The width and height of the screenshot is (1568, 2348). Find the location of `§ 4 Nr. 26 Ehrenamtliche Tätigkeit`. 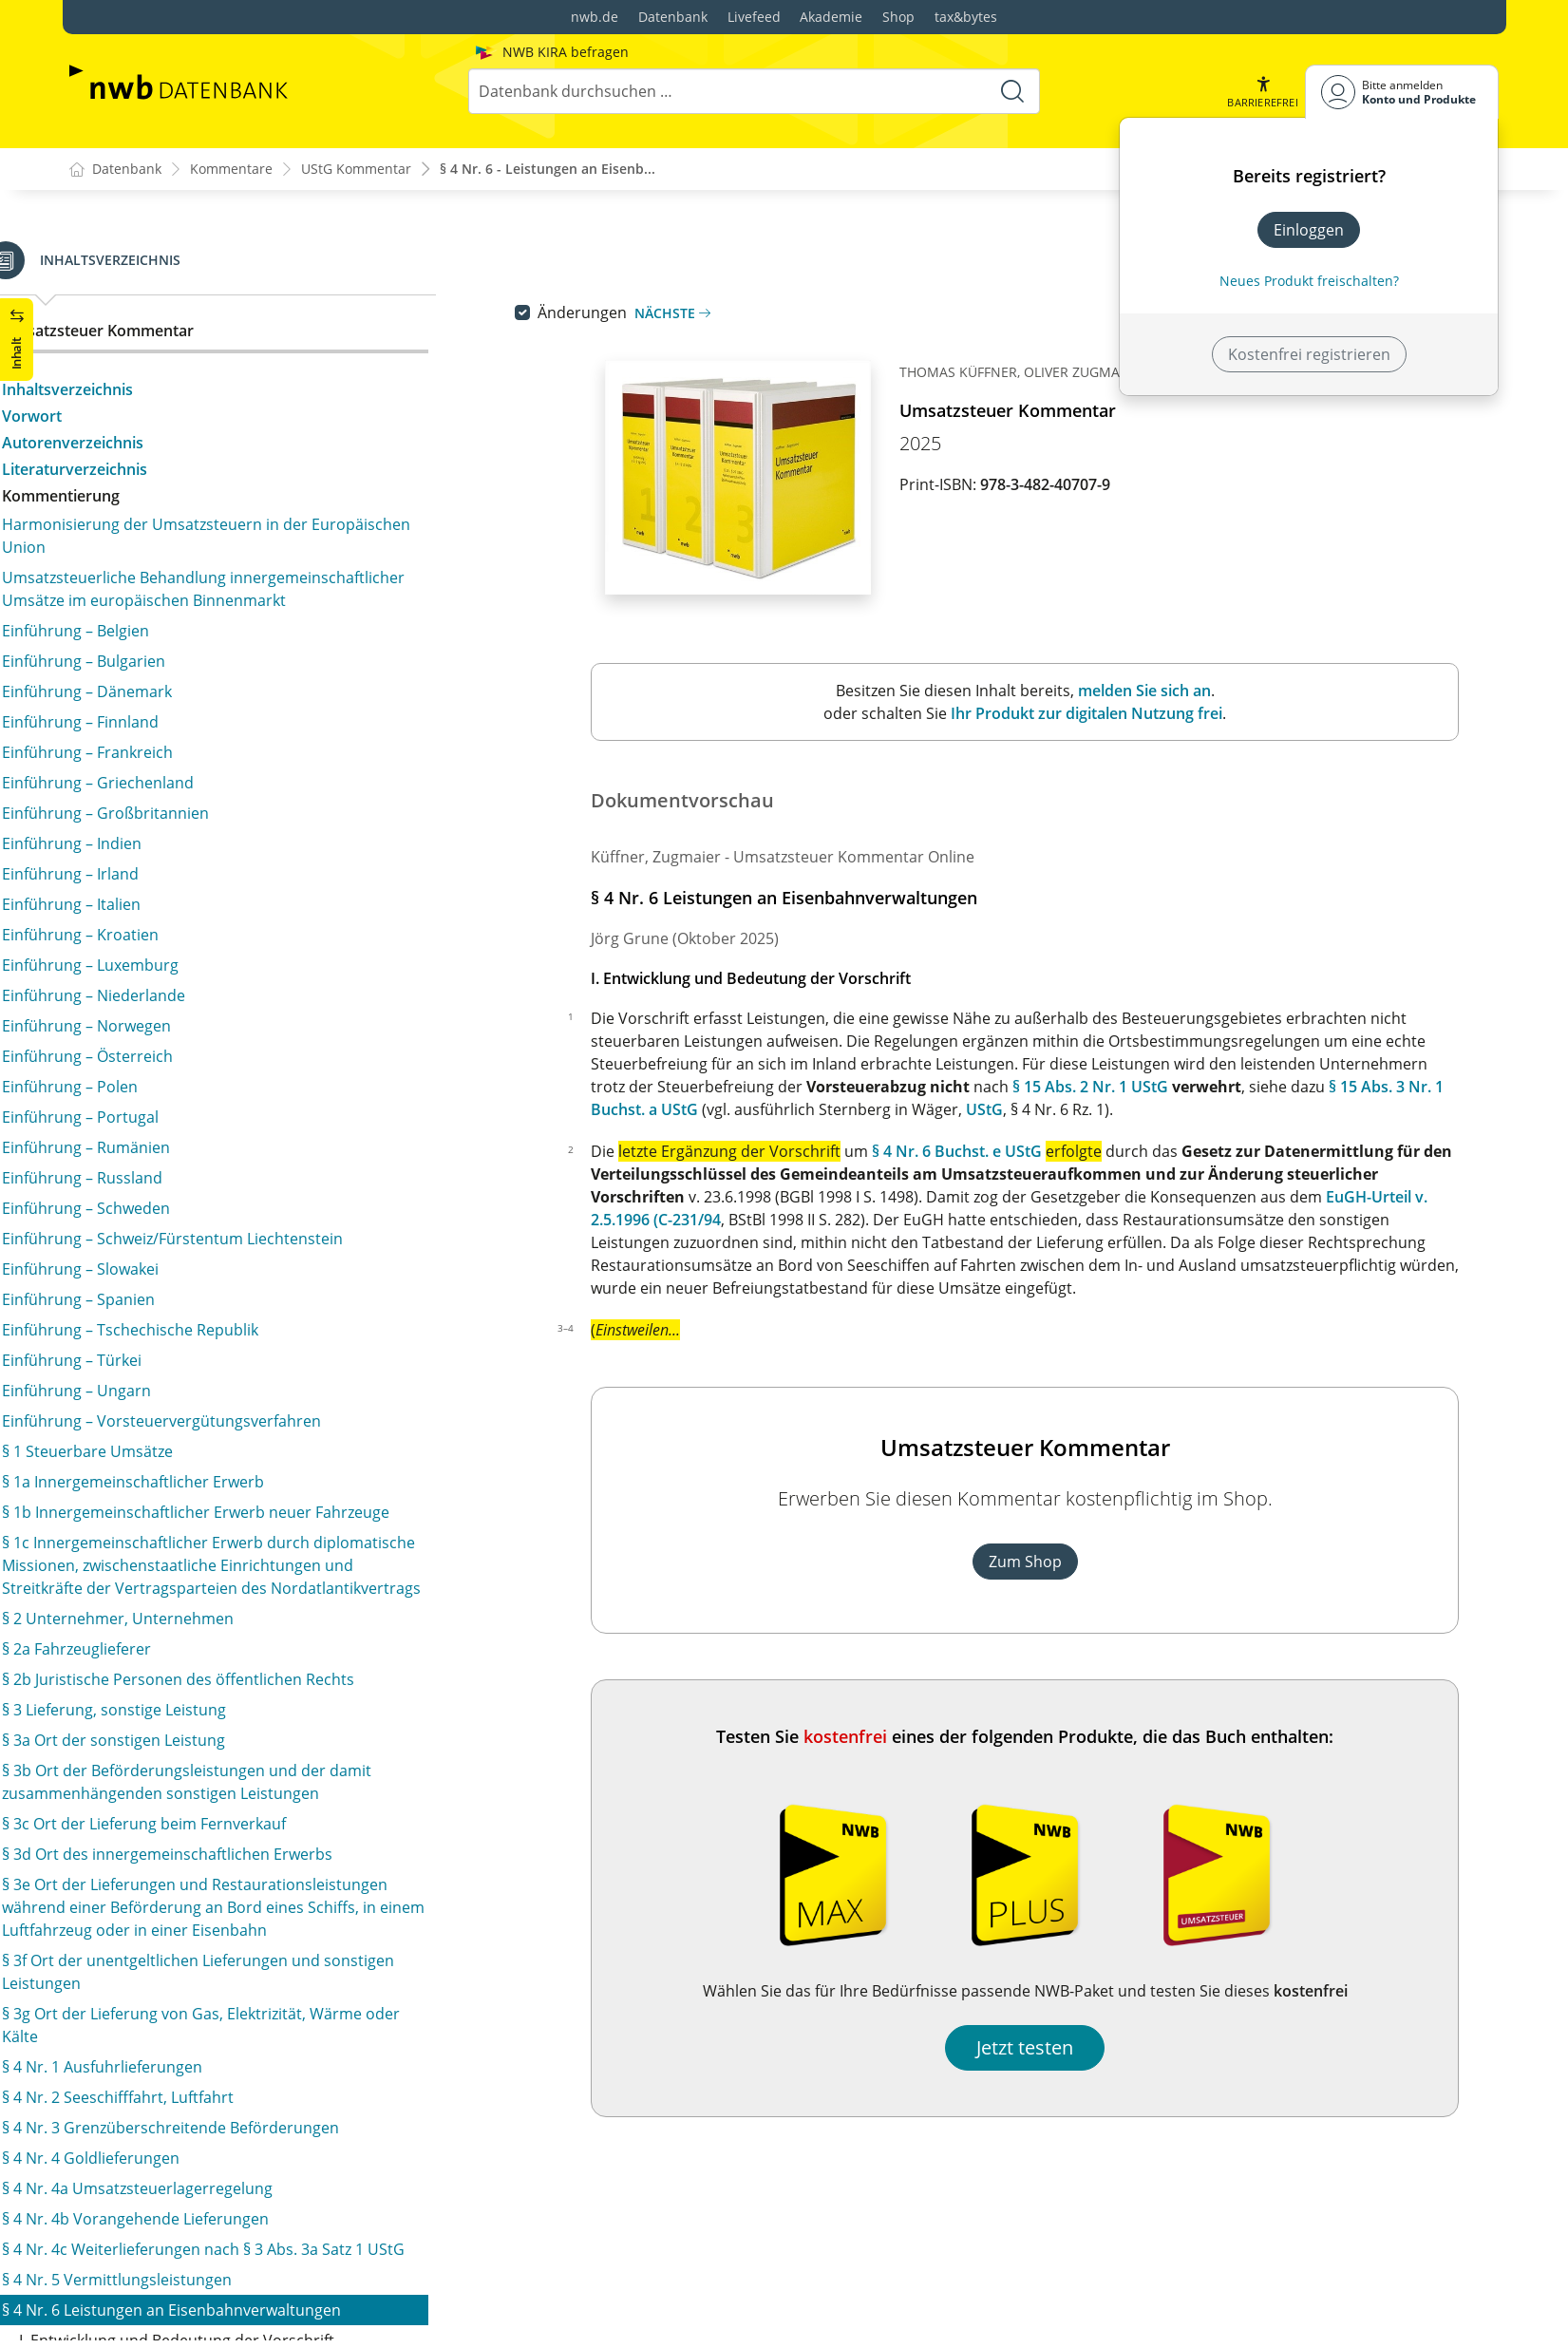

§ 4 Nr. 26 Ehrenamtliche Tätigkeit is located at coordinates (204, 1753).